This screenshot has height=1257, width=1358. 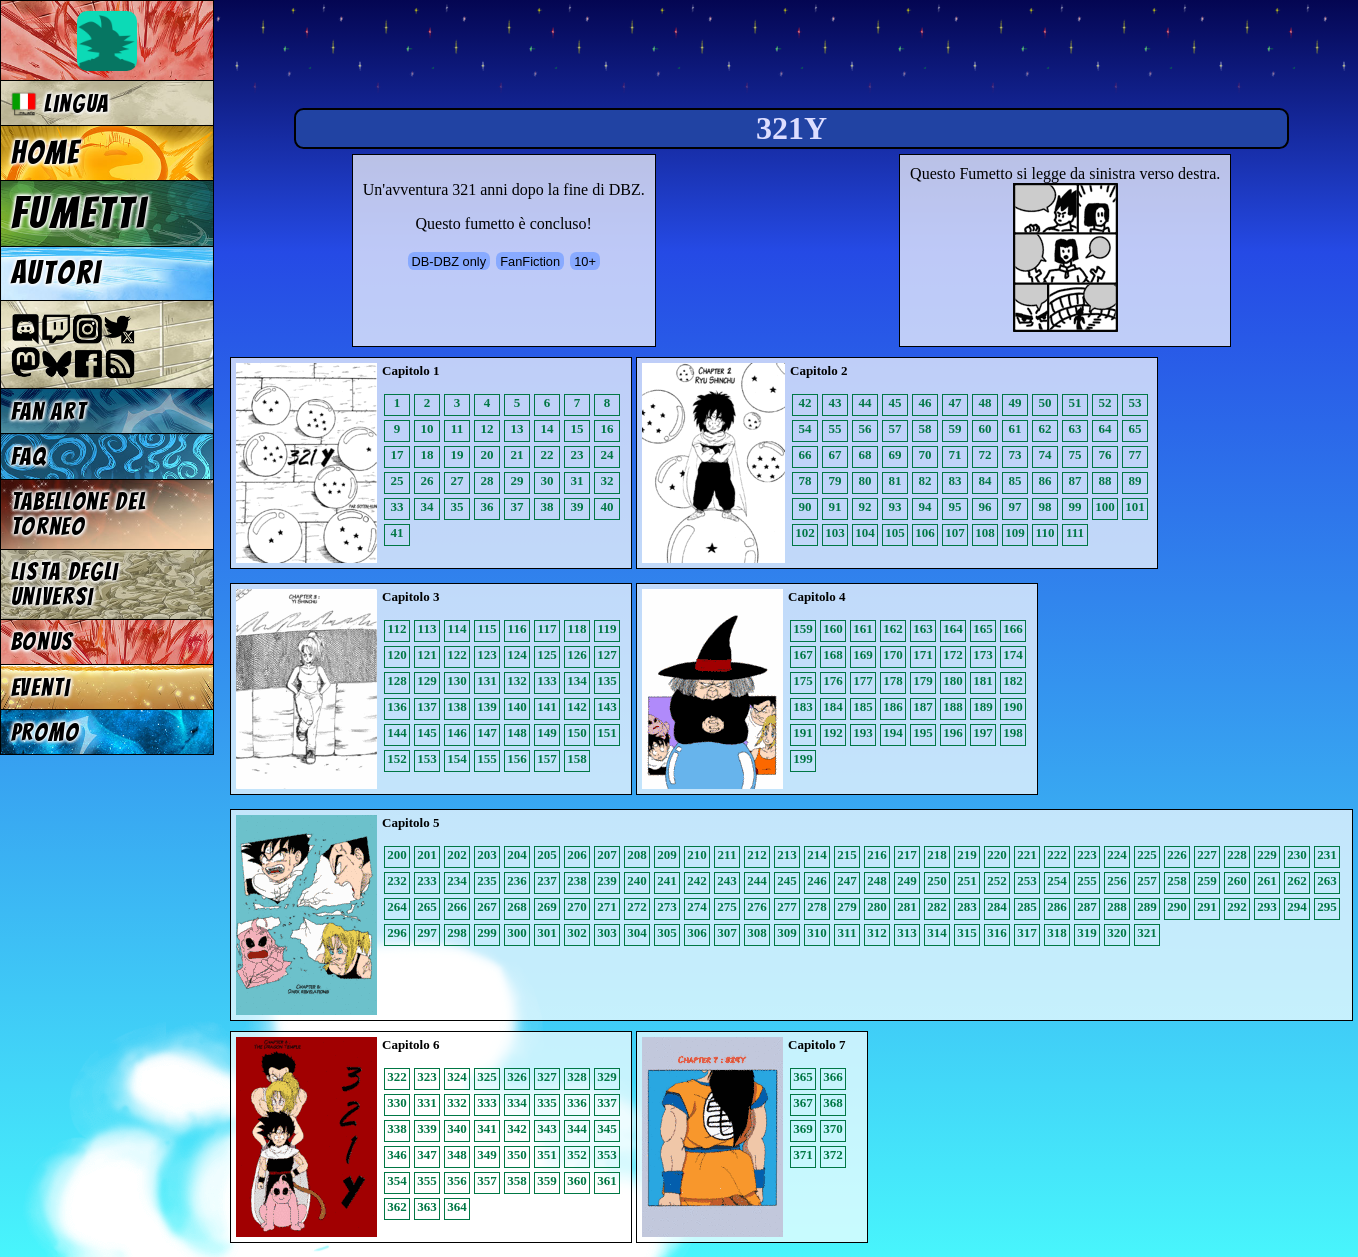 What do you see at coordinates (577, 1180) in the screenshot?
I see `360` at bounding box center [577, 1180].